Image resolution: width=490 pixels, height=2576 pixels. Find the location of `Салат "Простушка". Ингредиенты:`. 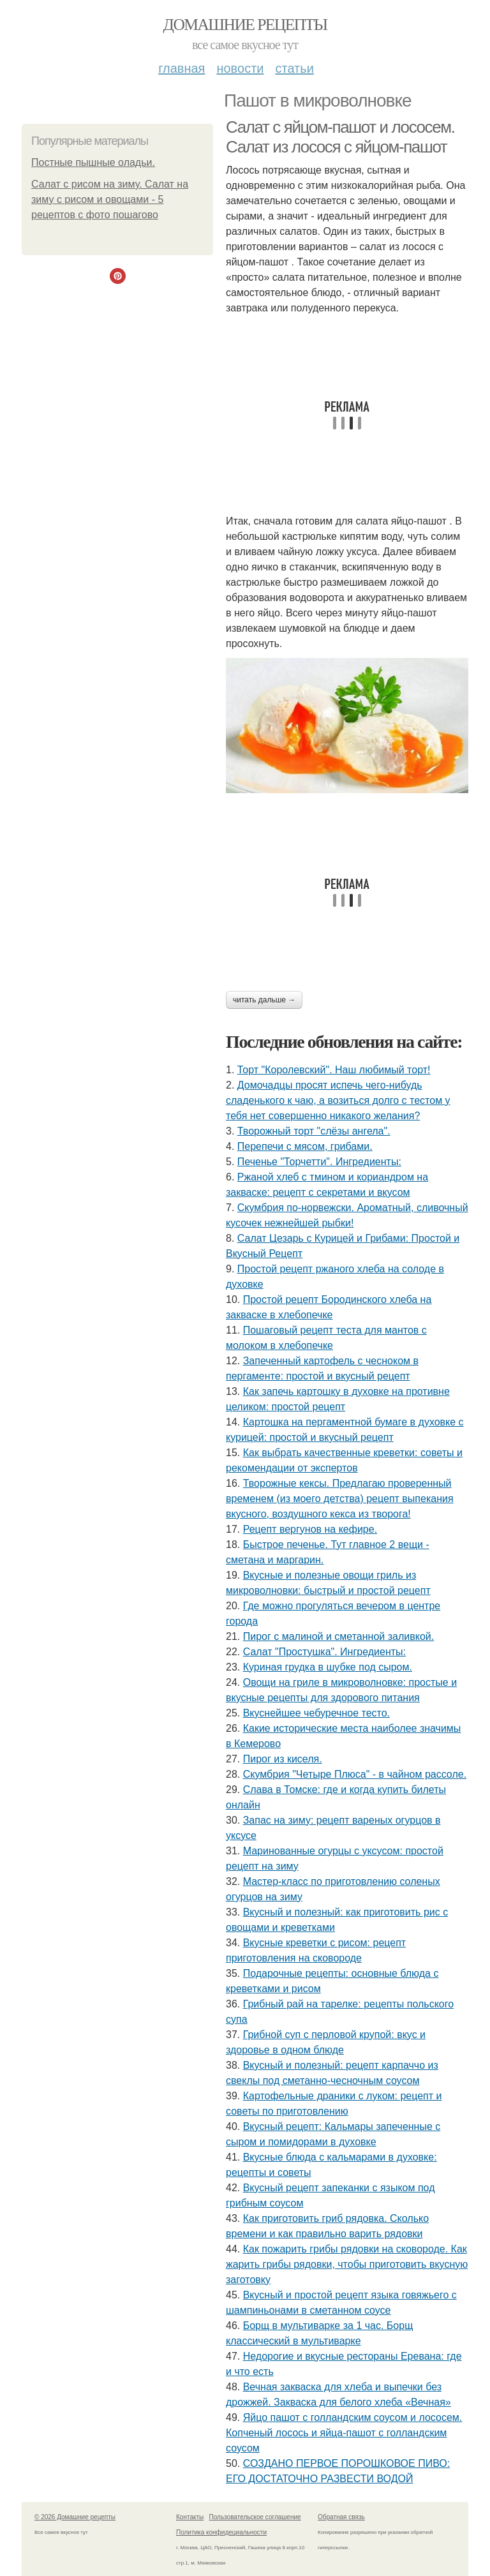

Салат "Простушка". Ингредиенты: is located at coordinates (324, 1651).